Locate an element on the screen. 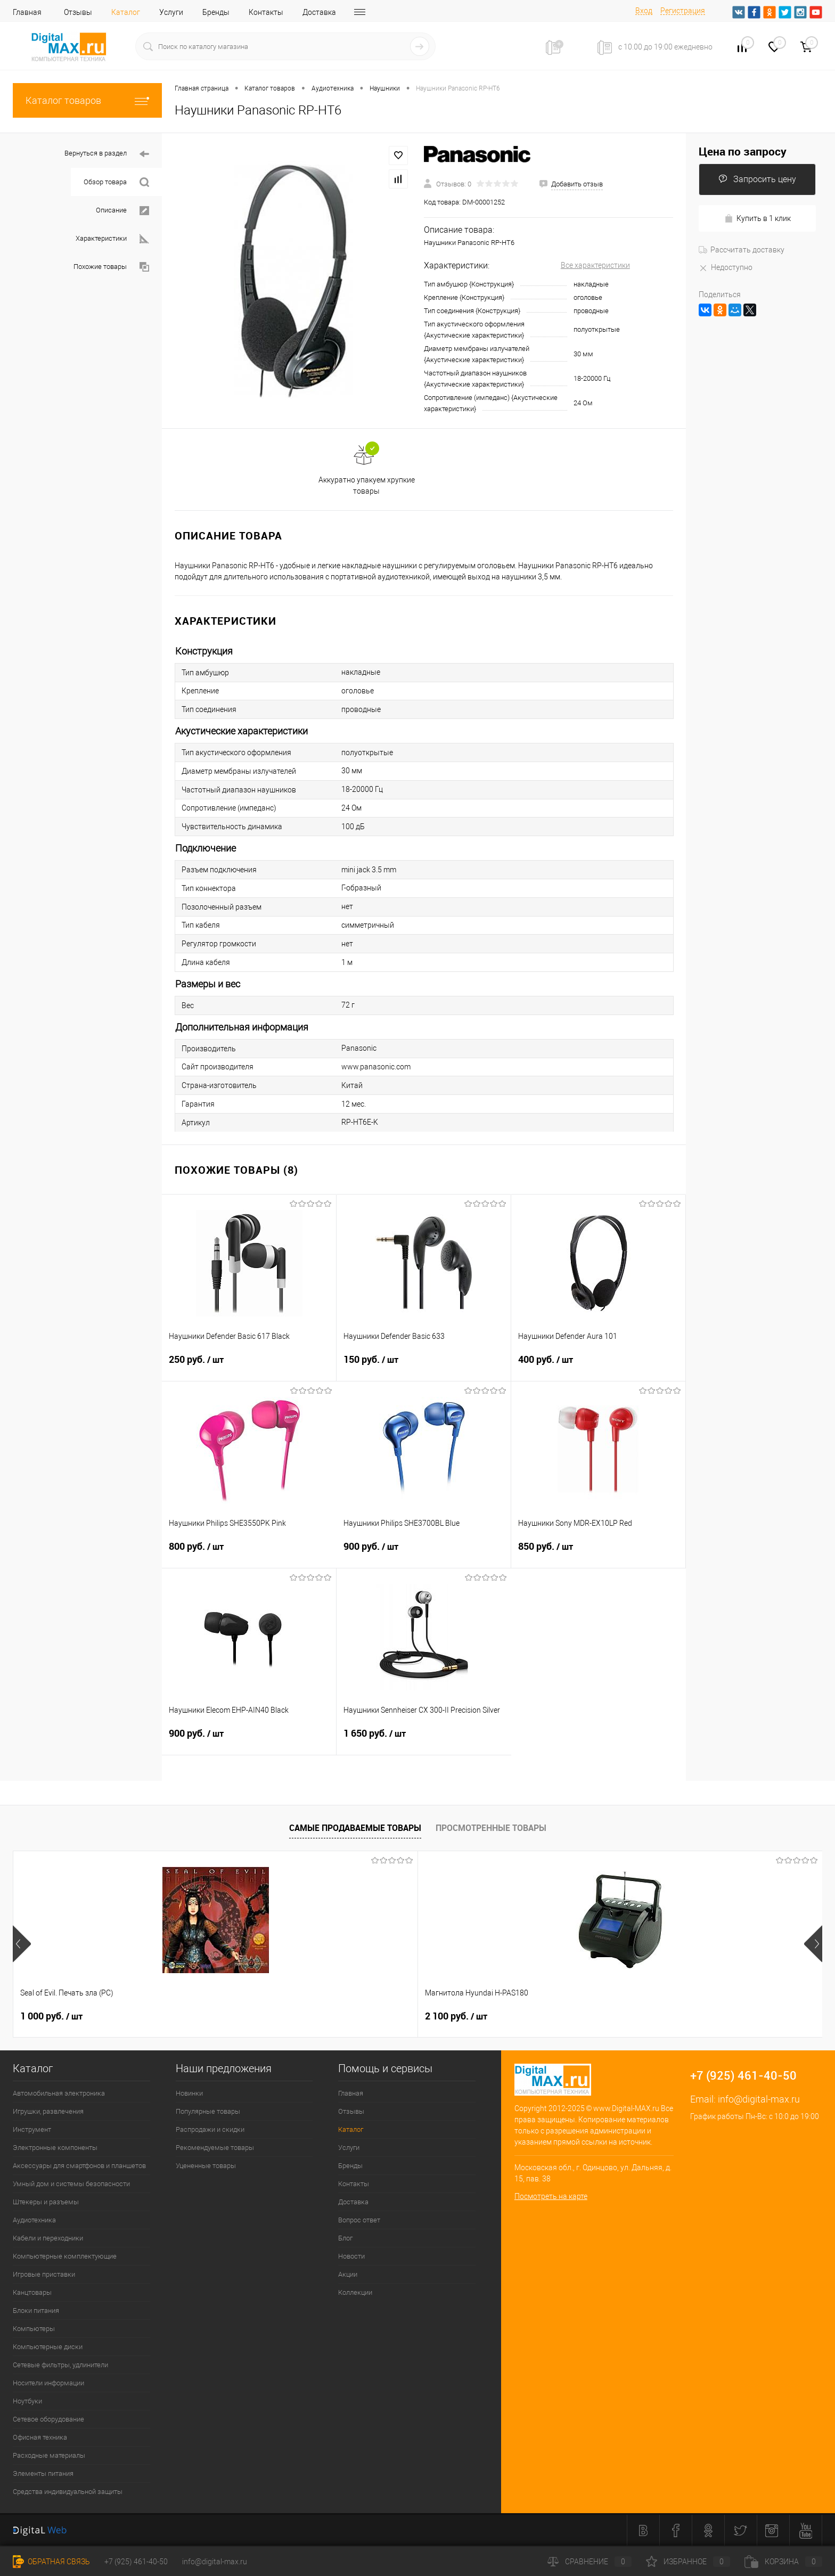 This screenshot has width=835, height=2576. 400 руб. is located at coordinates (598, 1366).